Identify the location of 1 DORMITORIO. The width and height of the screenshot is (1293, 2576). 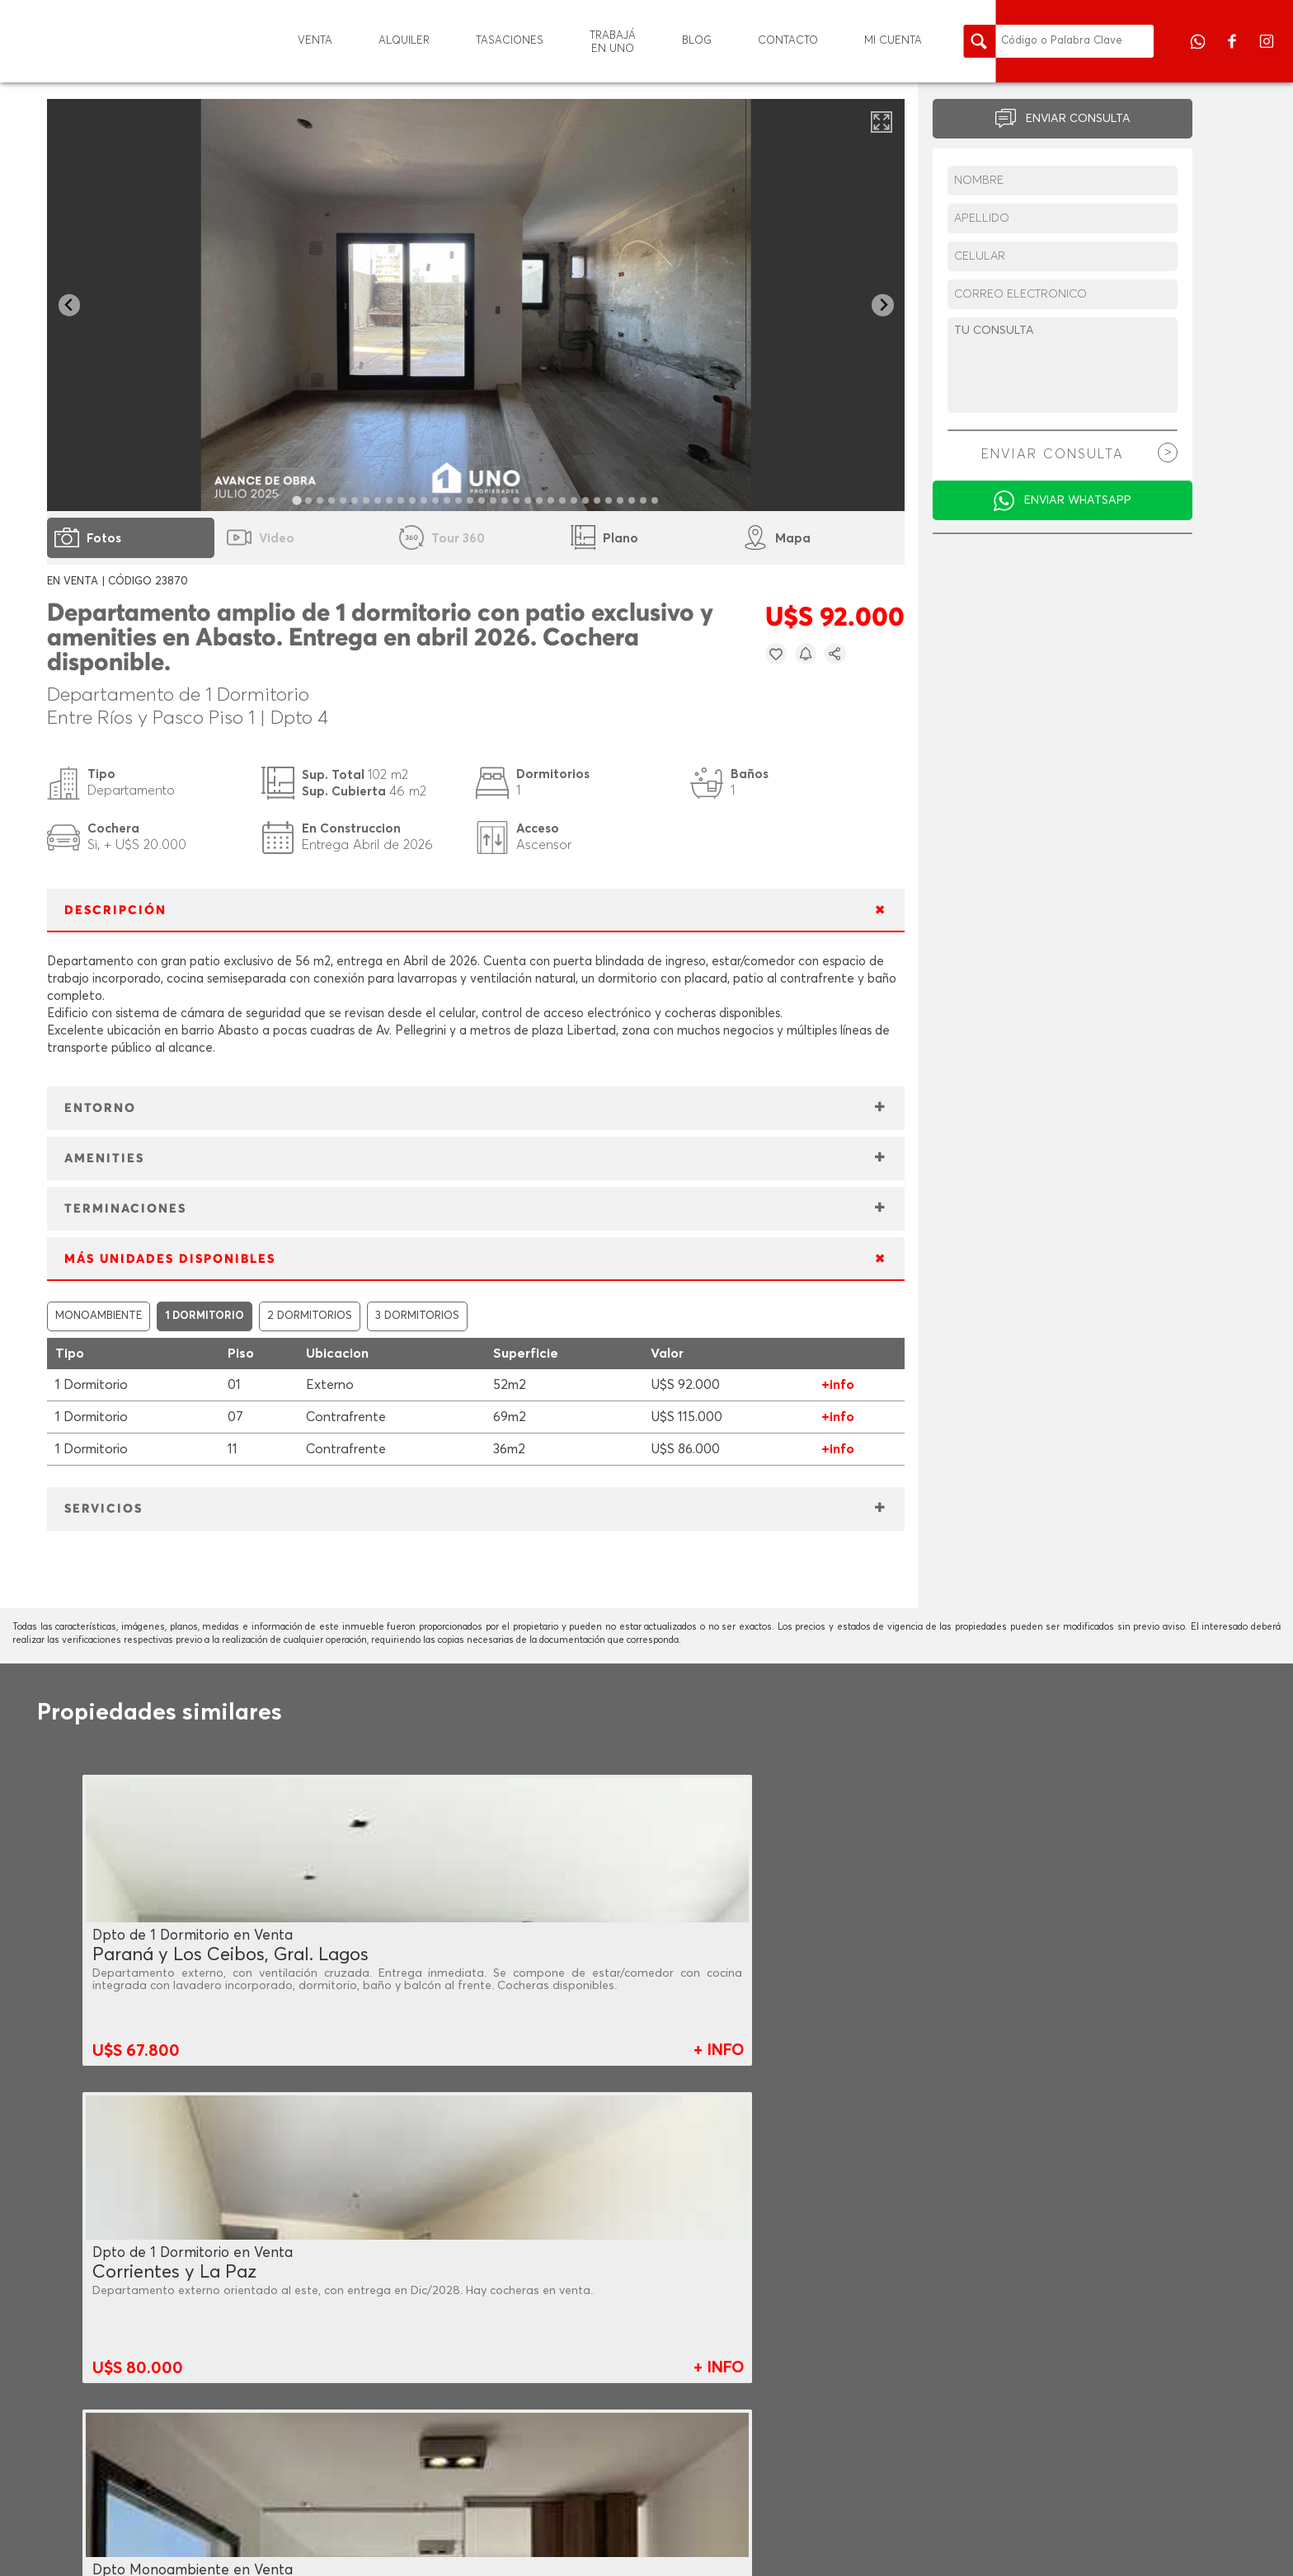
(204, 1316).